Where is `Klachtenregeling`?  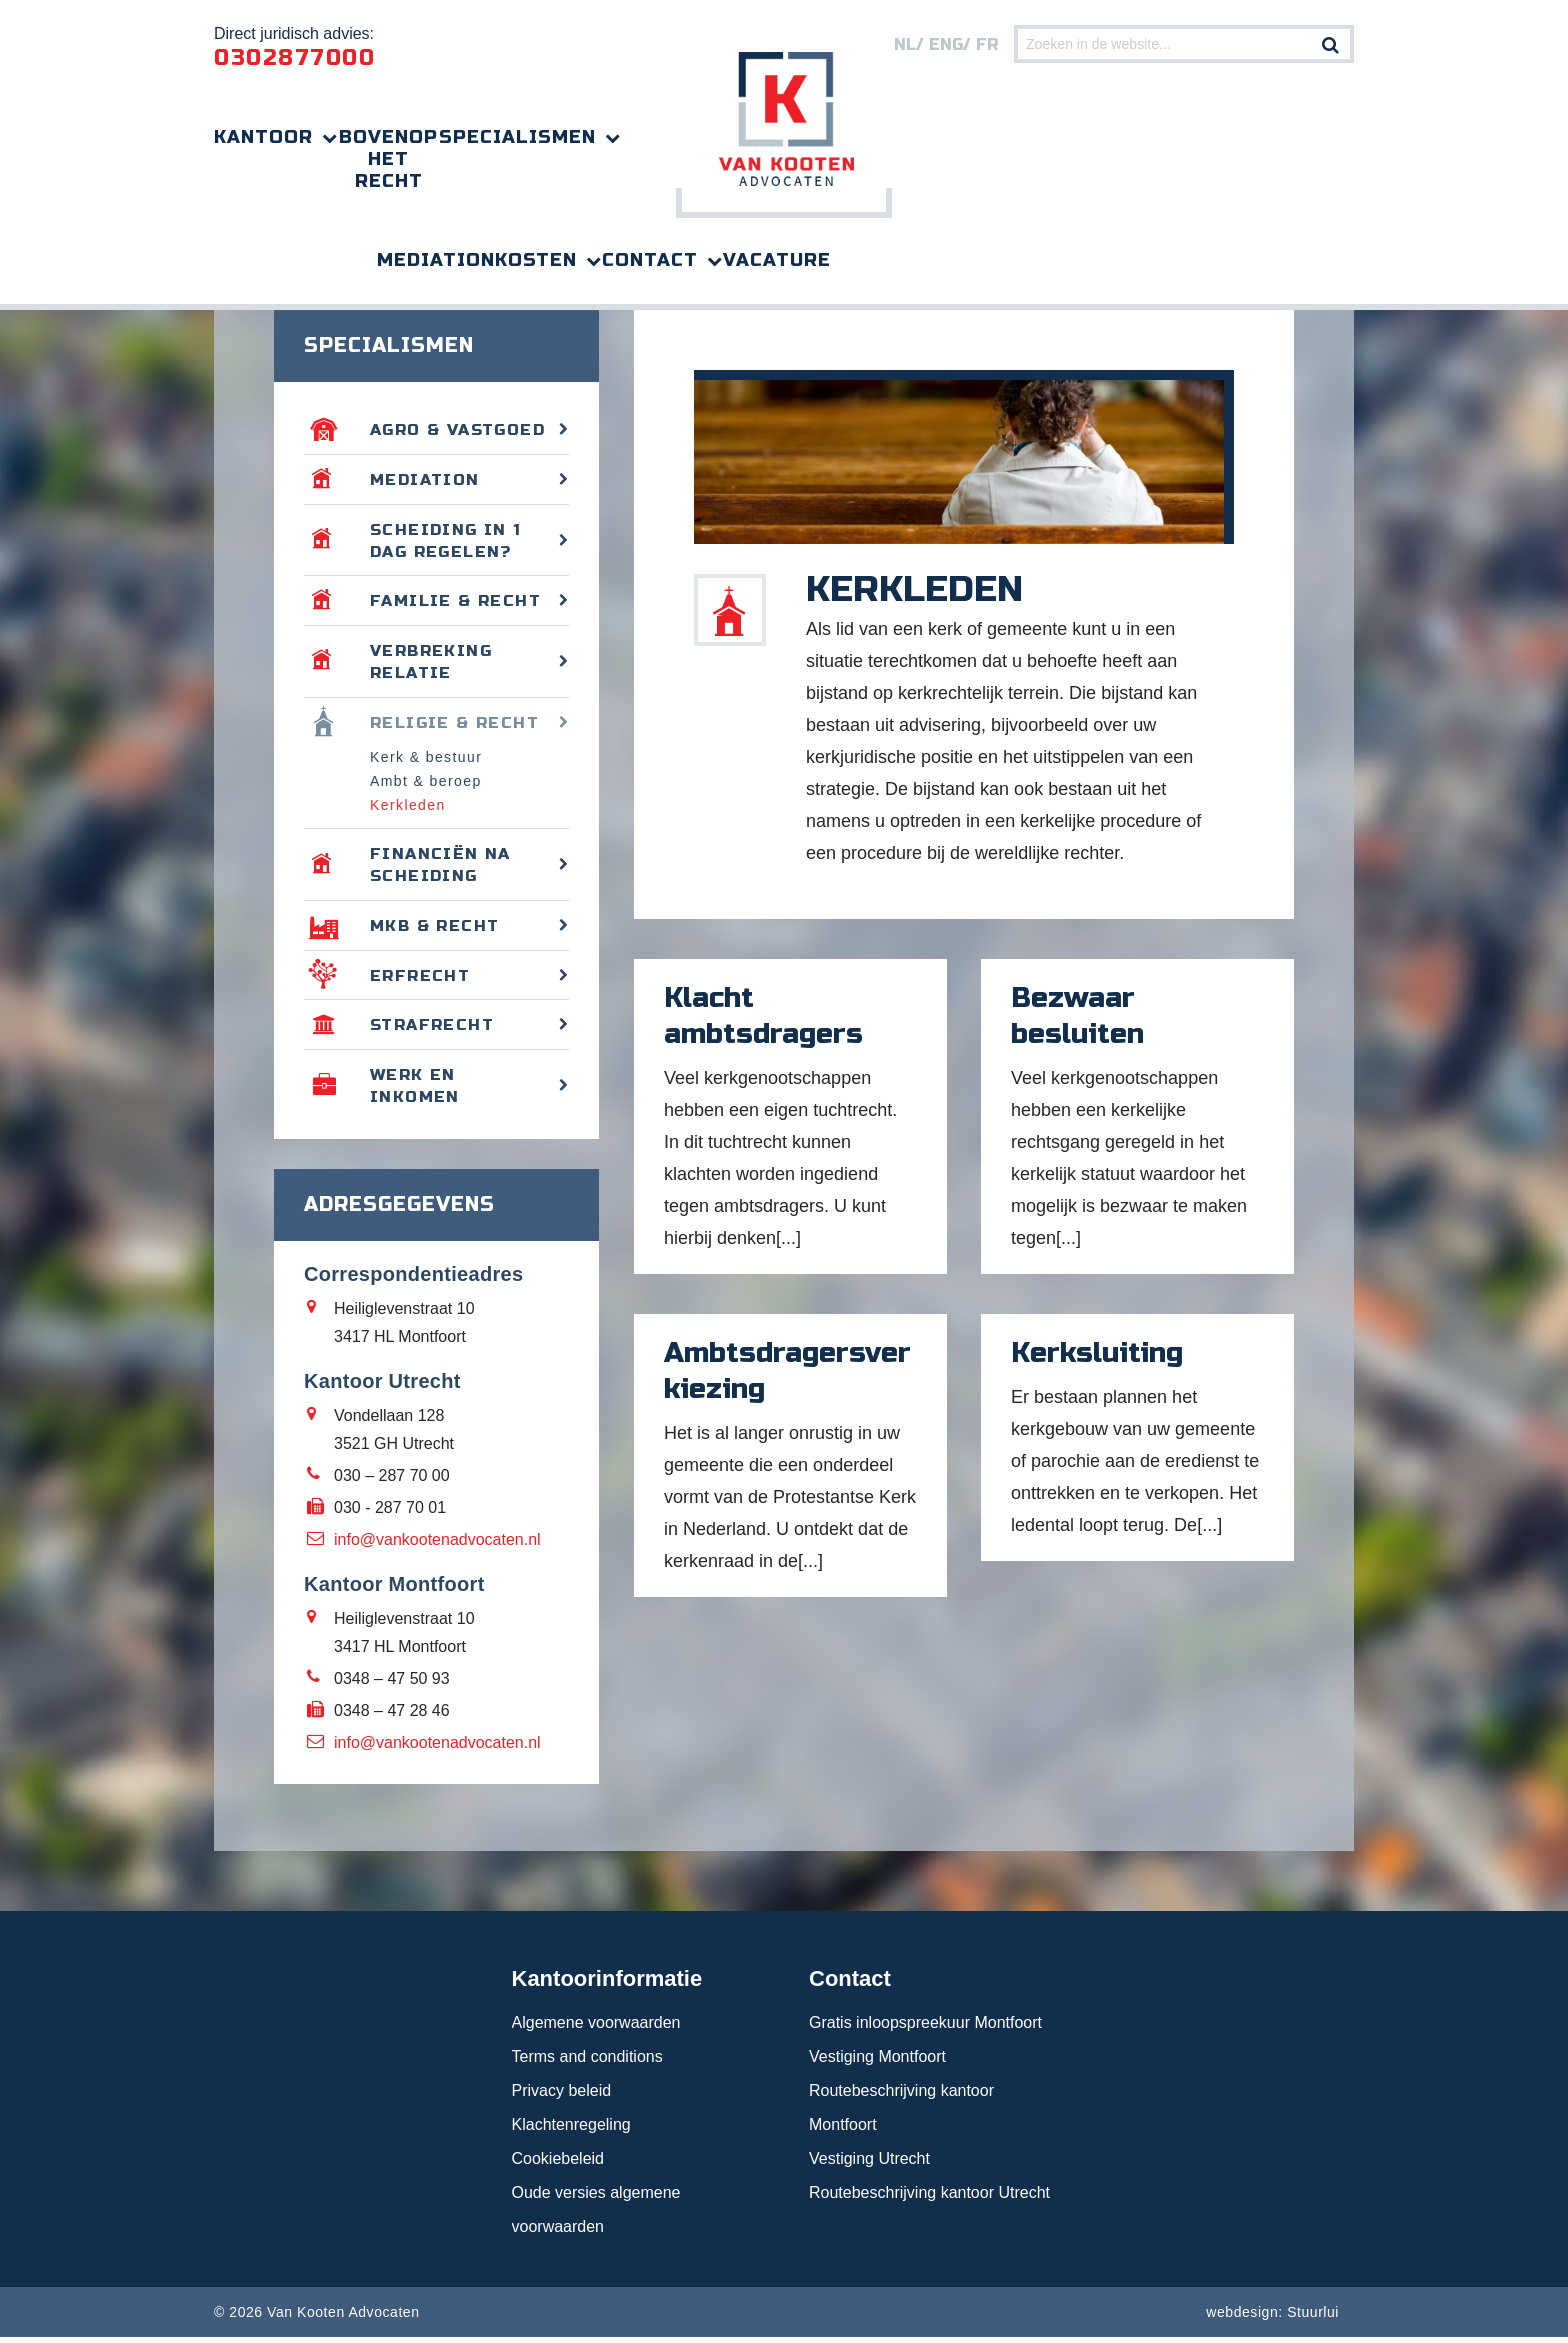 Klachtenregeling is located at coordinates (571, 2130).